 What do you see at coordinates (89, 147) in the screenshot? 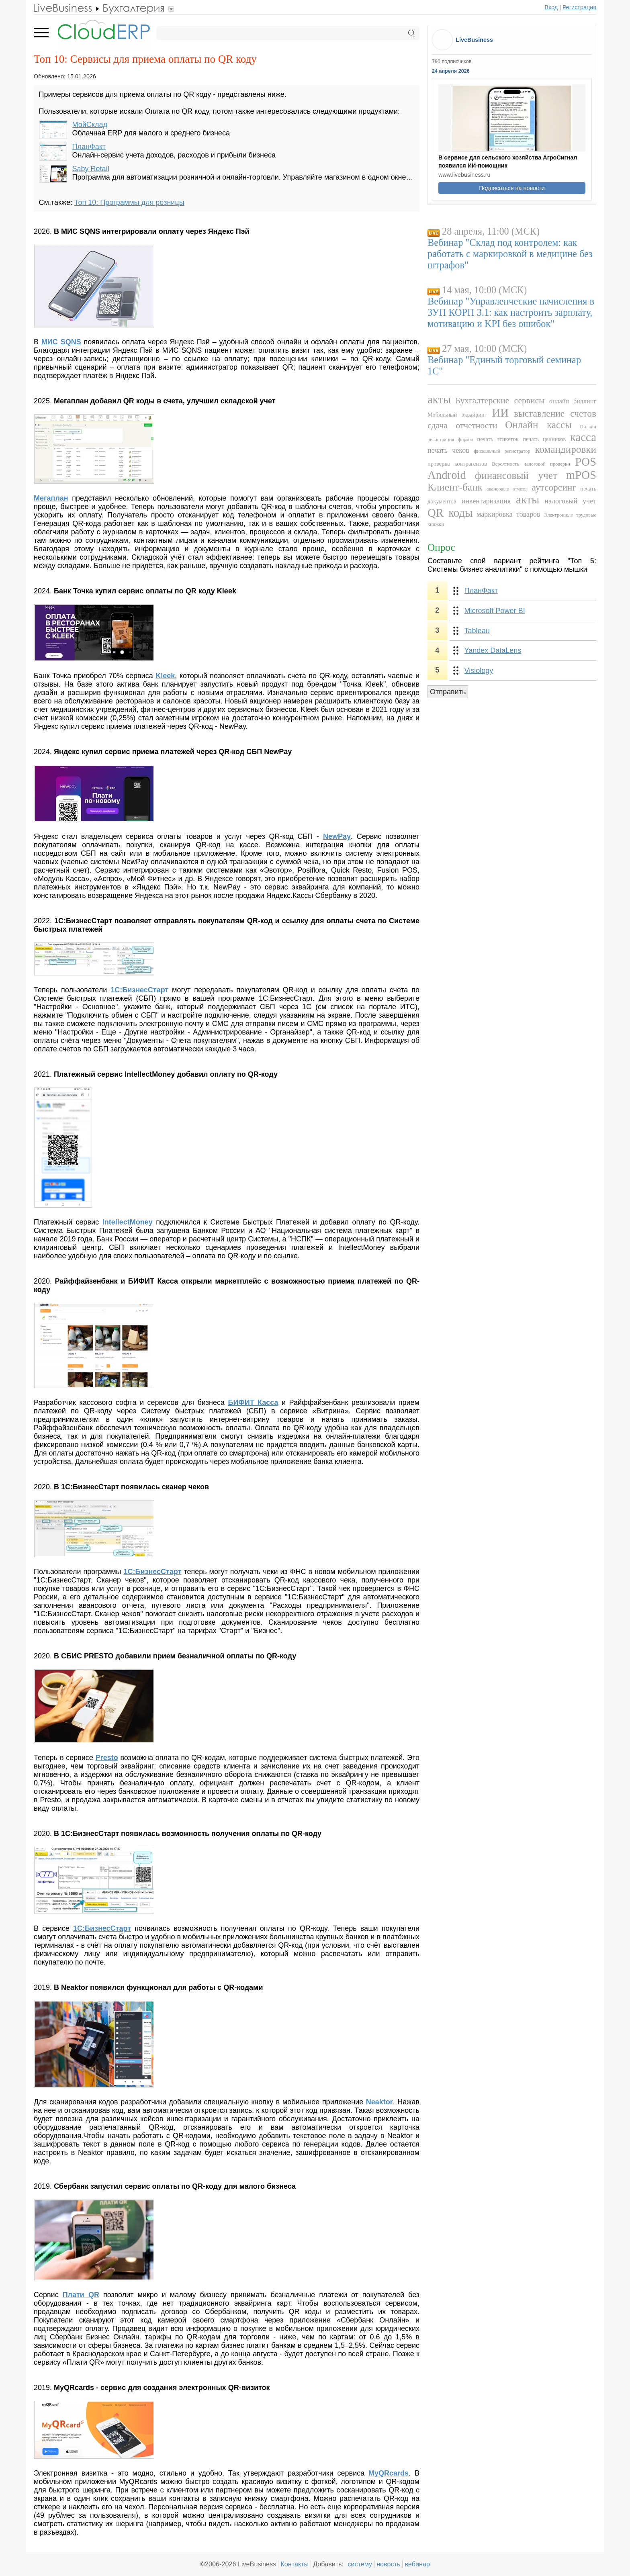
I see `ПланФакт` at bounding box center [89, 147].